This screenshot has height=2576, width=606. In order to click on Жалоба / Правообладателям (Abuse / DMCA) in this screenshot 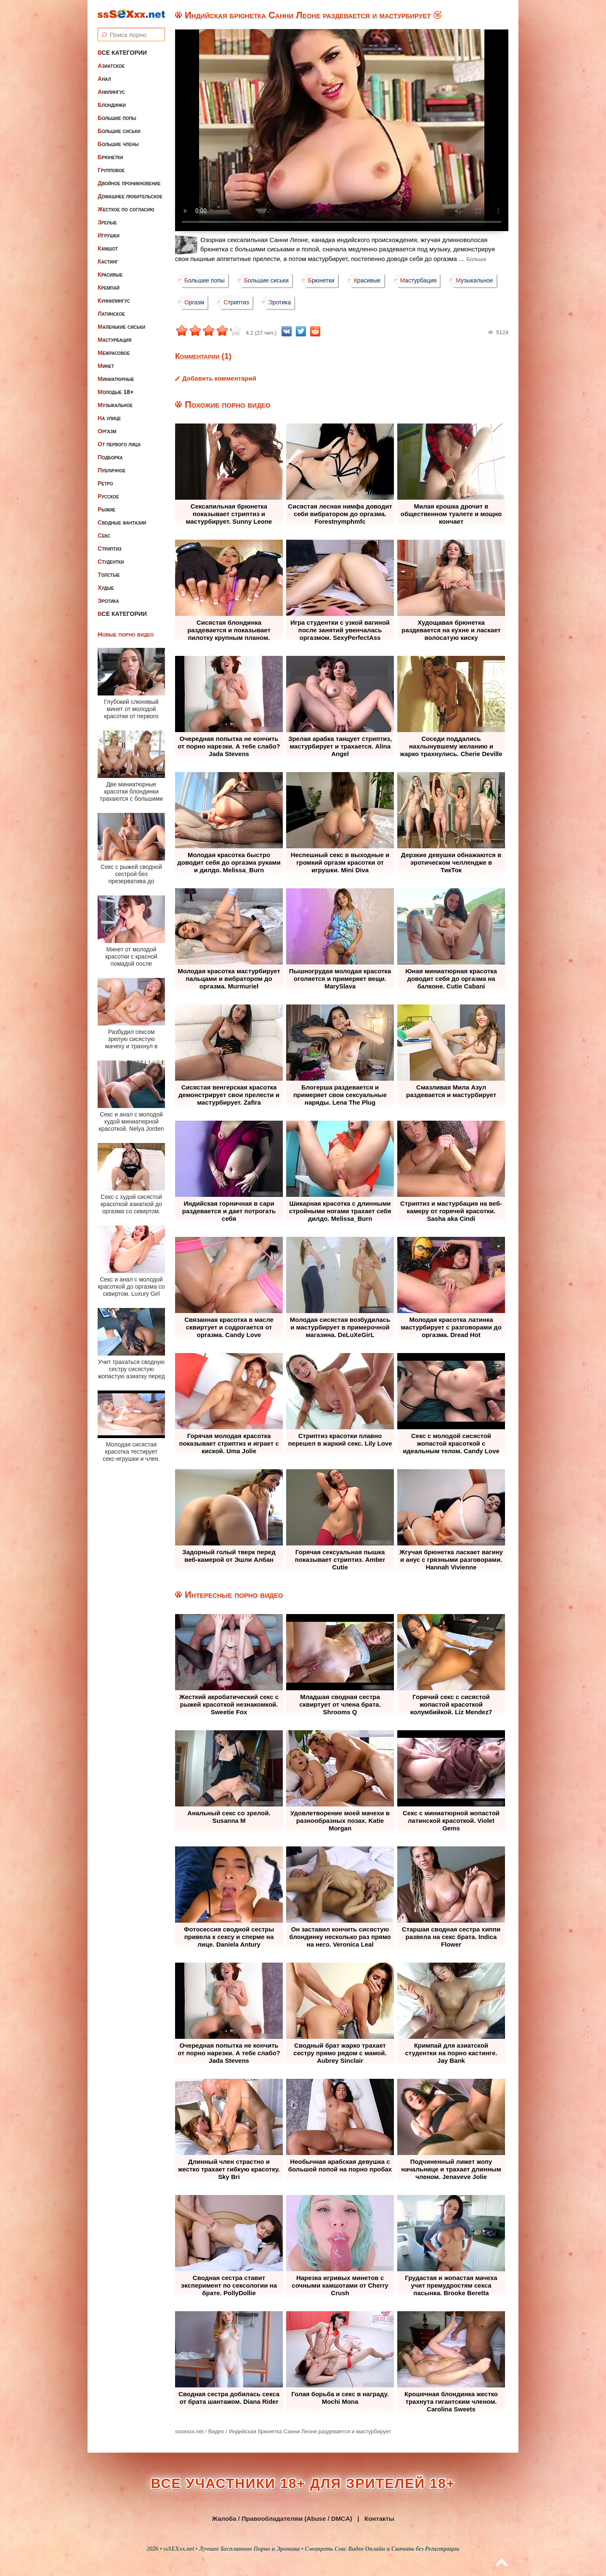, I will do `click(282, 2518)`.